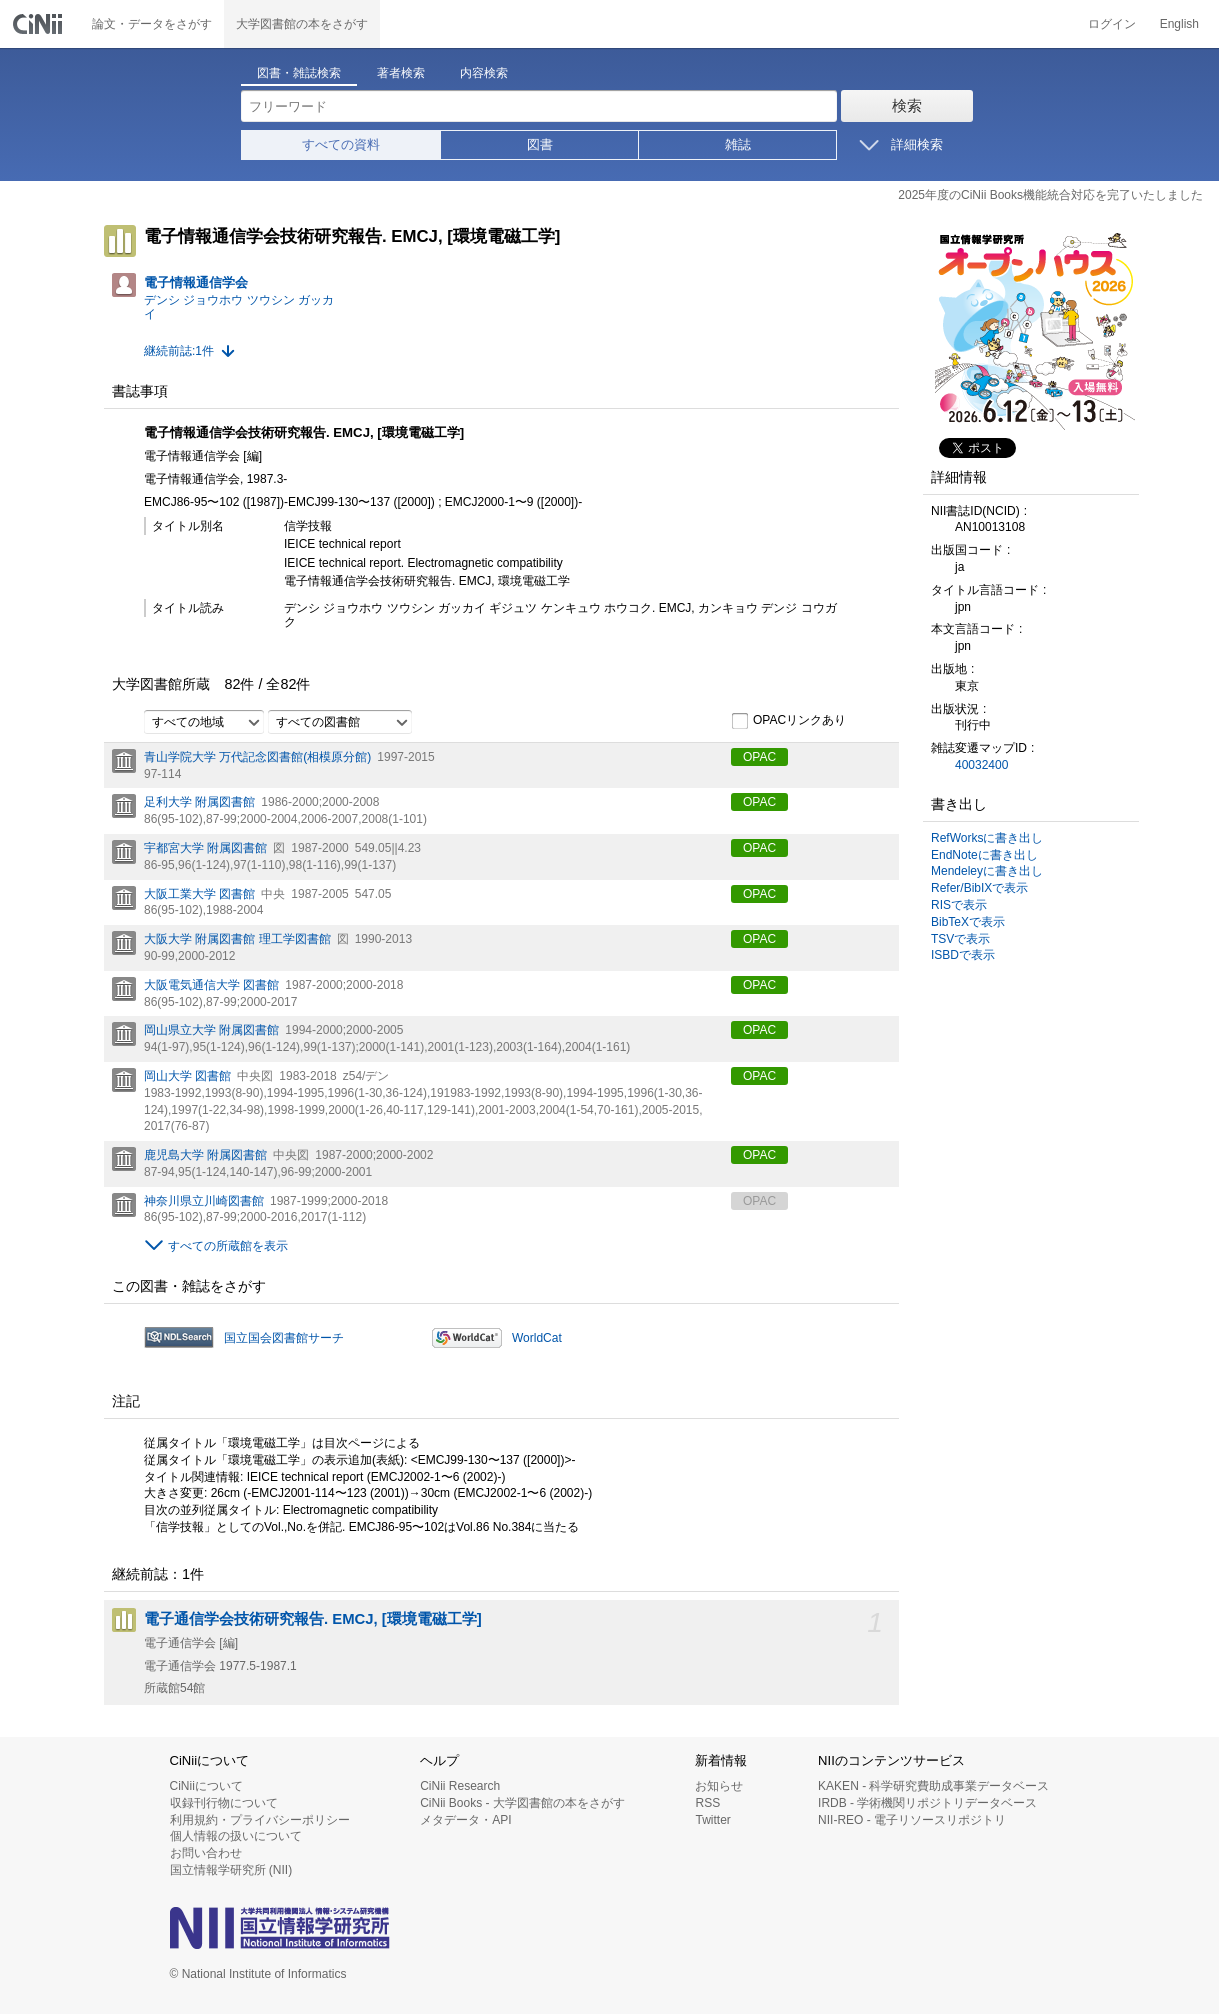  What do you see at coordinates (401, 73) in the screenshot?
I see `著者検索` at bounding box center [401, 73].